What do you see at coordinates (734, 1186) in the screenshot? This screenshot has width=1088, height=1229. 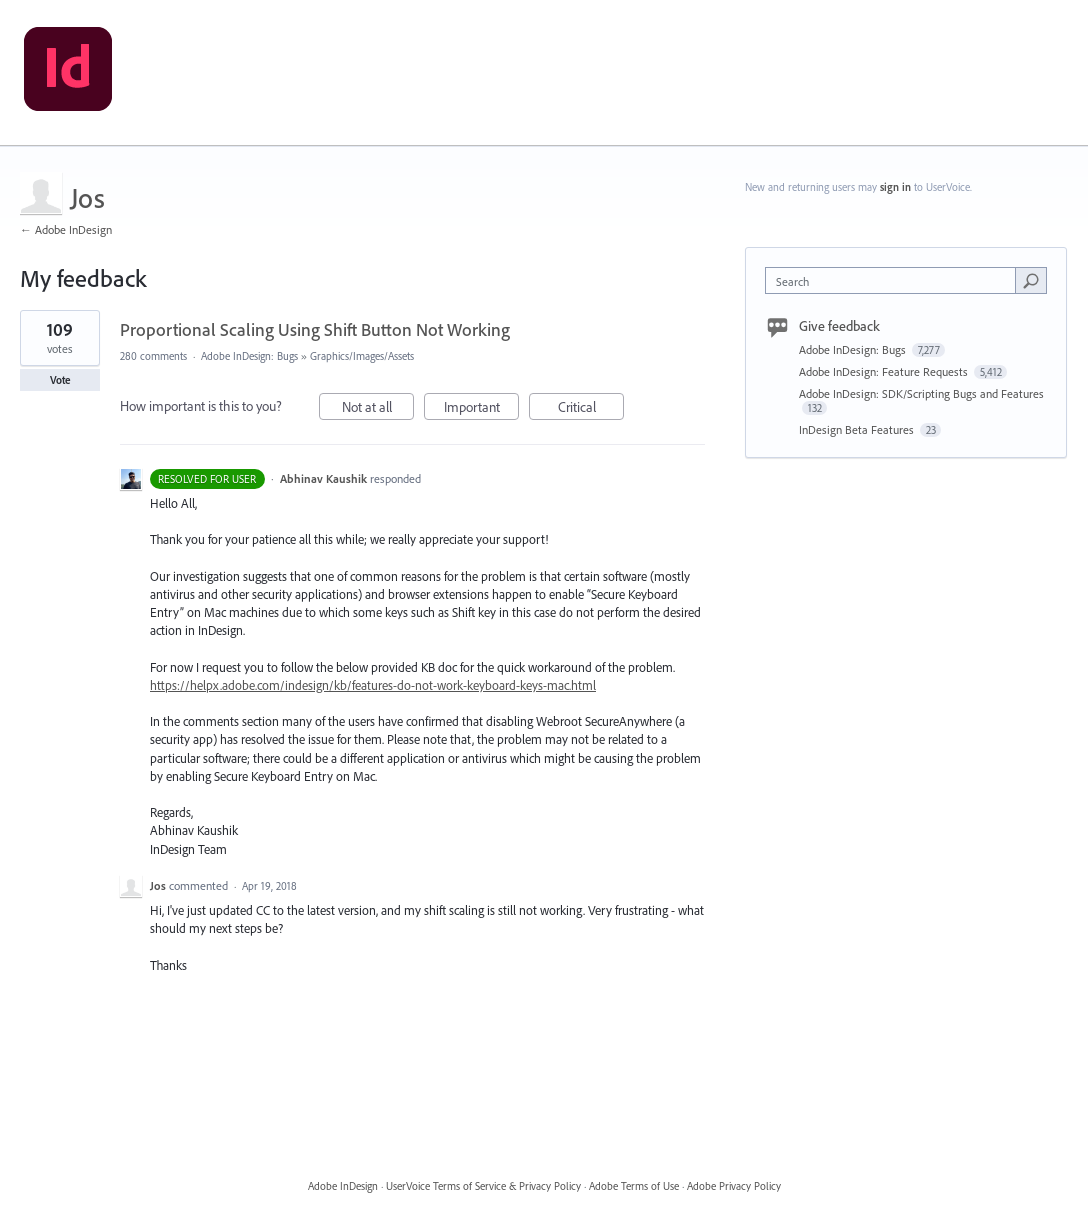 I see `Adobe Privacy Policy` at bounding box center [734, 1186].